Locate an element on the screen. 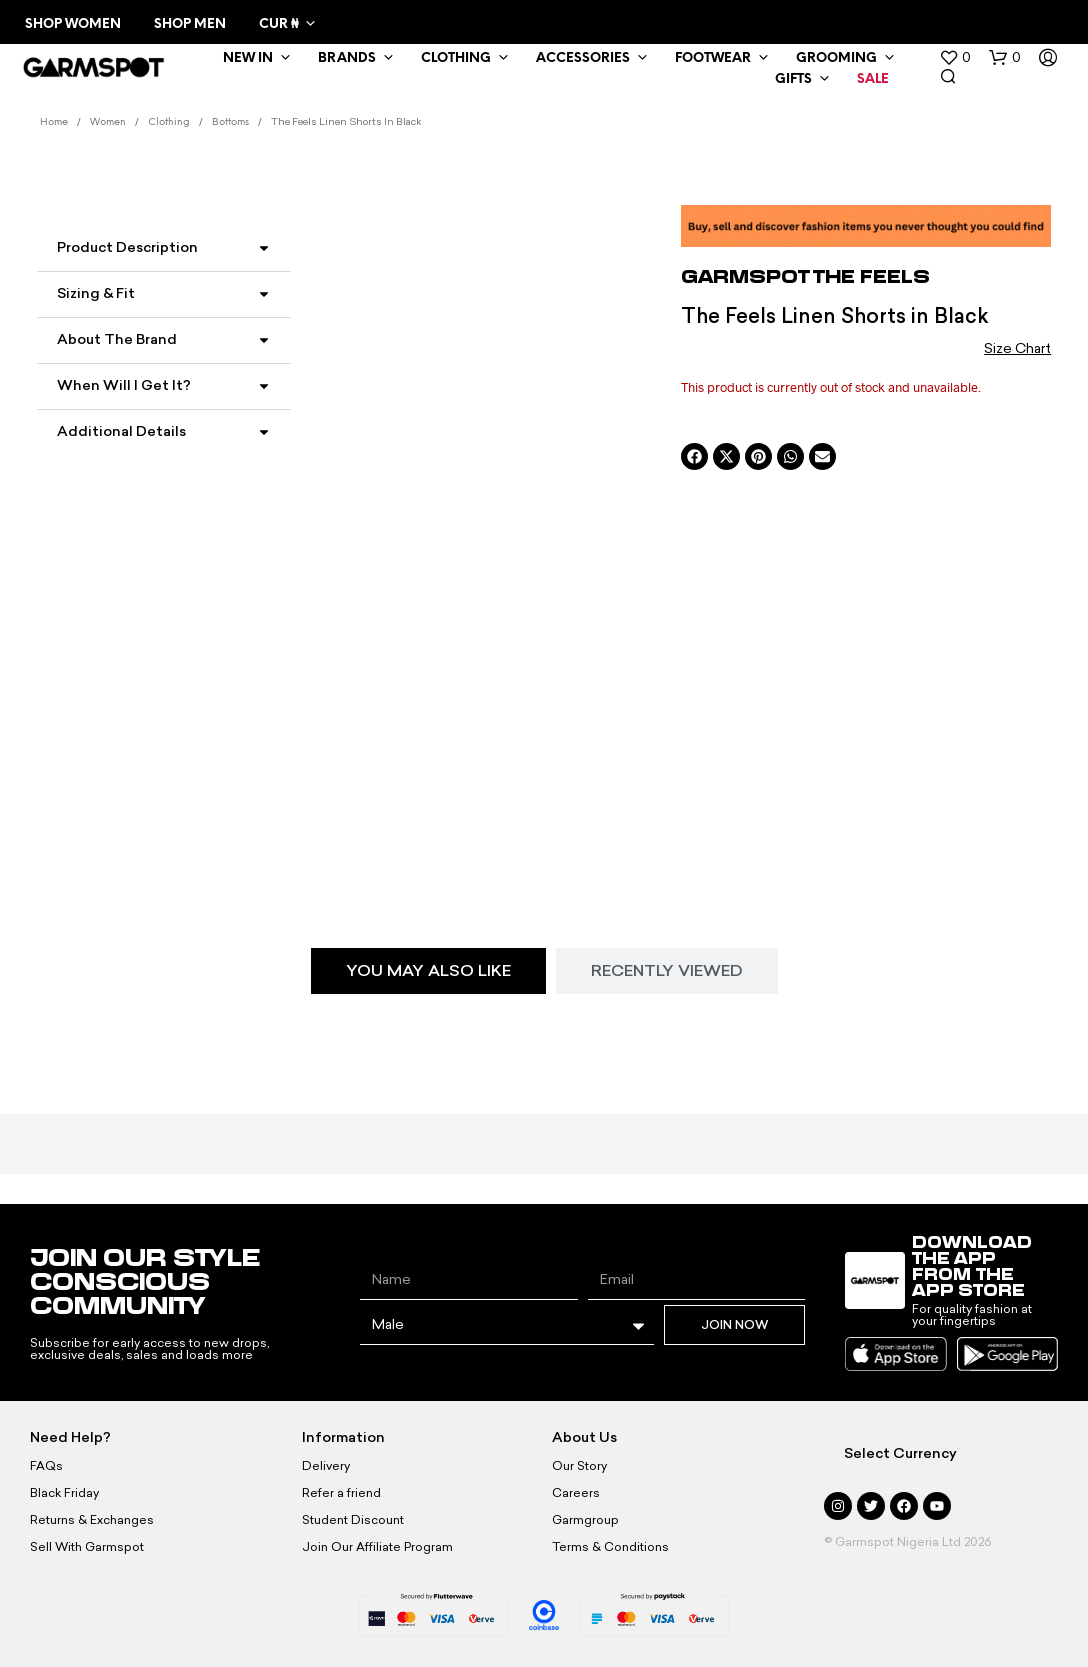  Home is located at coordinates (54, 122).